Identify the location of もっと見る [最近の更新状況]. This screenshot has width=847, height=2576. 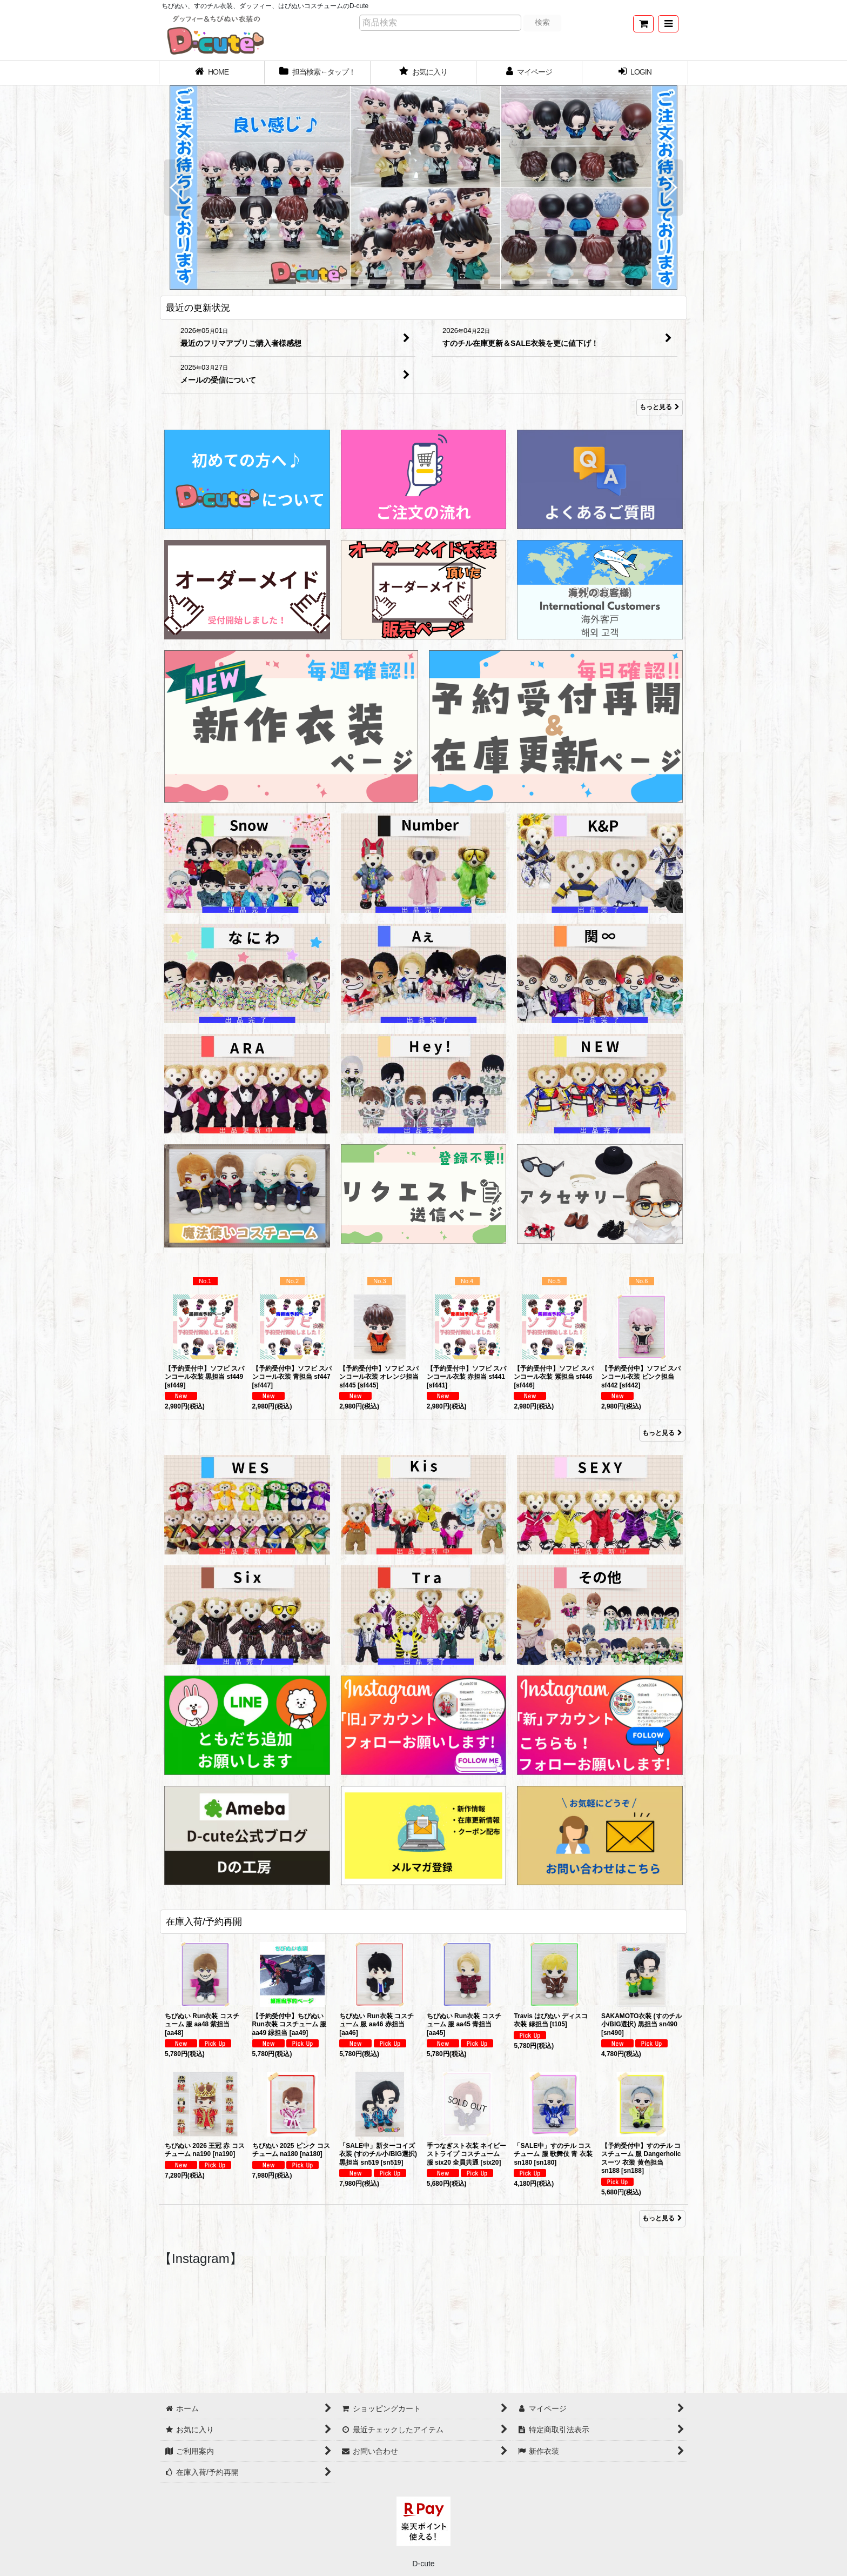
(660, 407).